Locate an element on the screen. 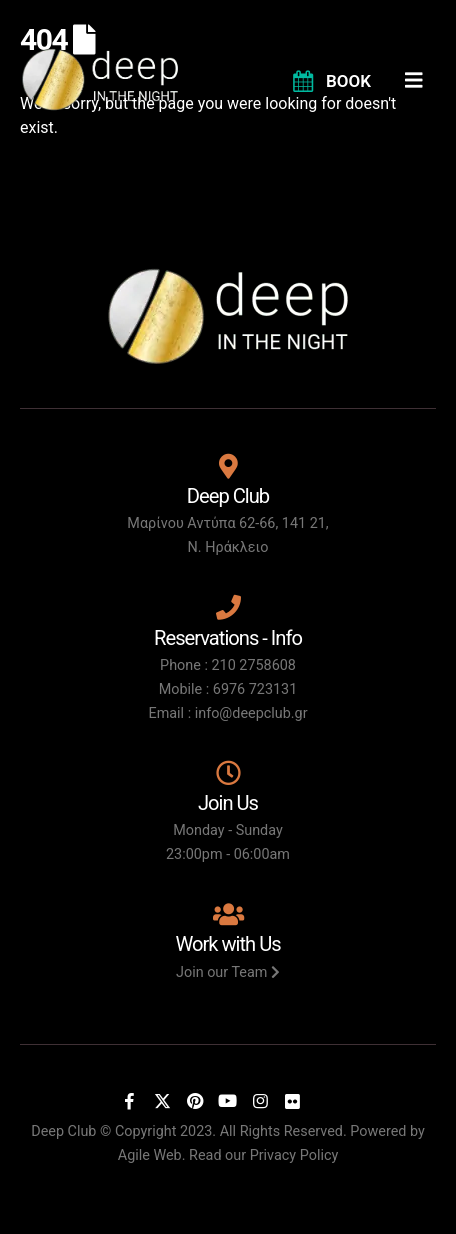 The image size is (456, 1234). [Mobile Menu] is located at coordinates (420, 80).